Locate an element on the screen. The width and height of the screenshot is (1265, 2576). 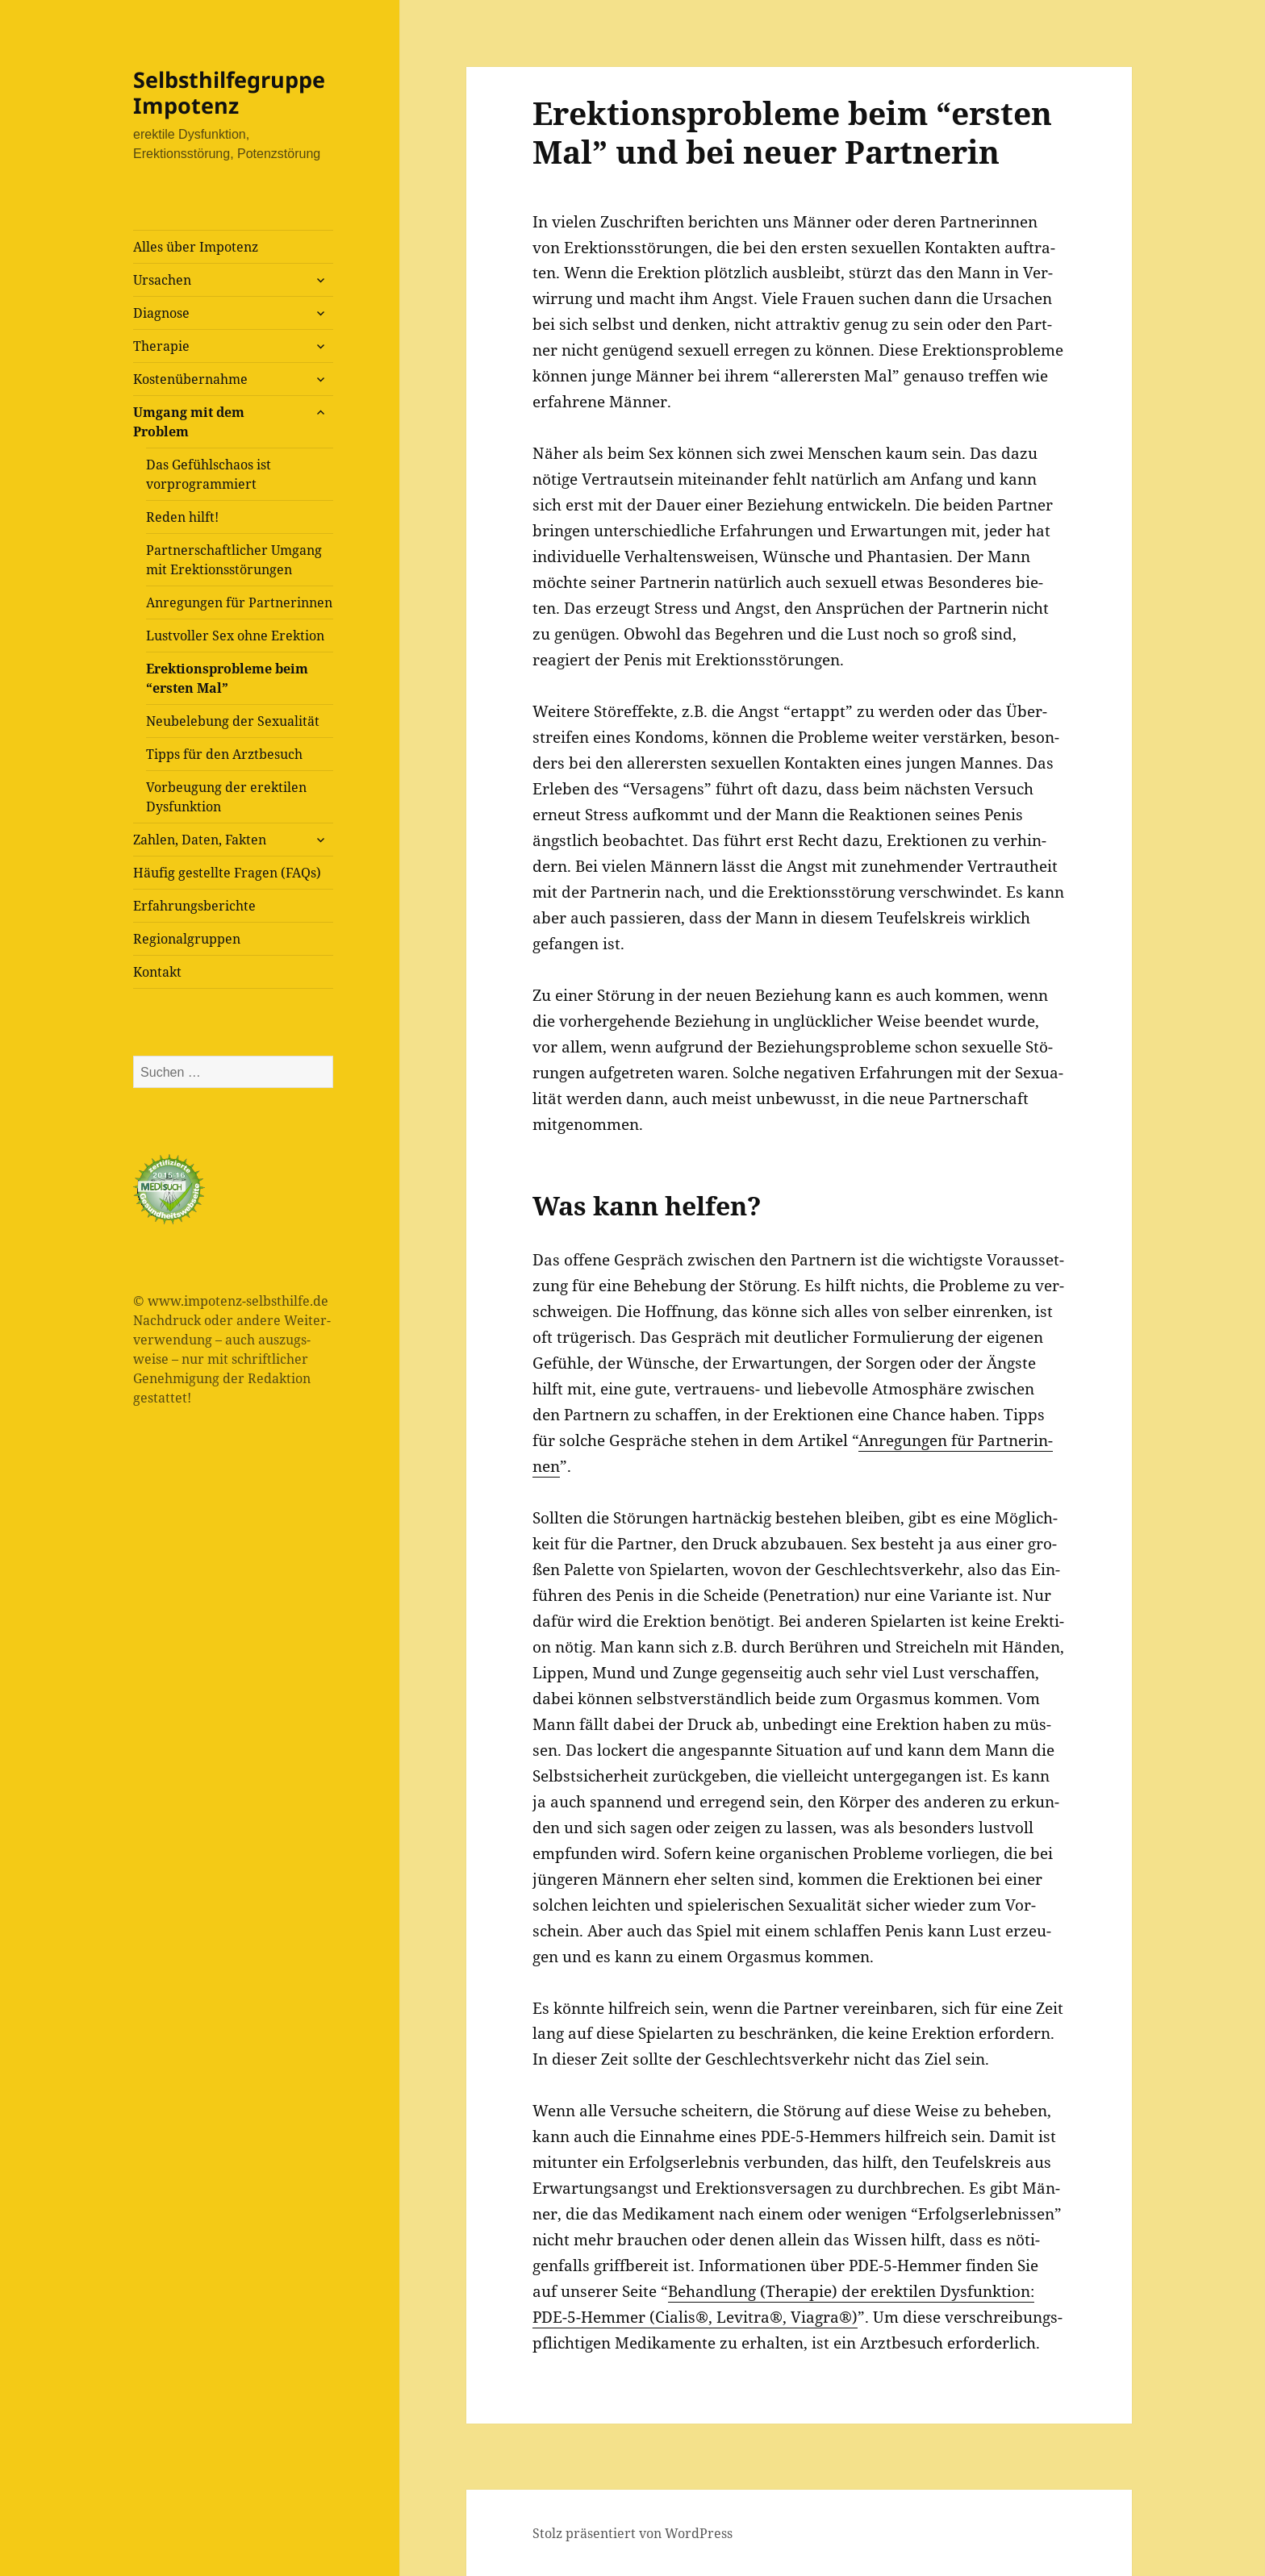
Dia­gno­se is located at coordinates (161, 313).